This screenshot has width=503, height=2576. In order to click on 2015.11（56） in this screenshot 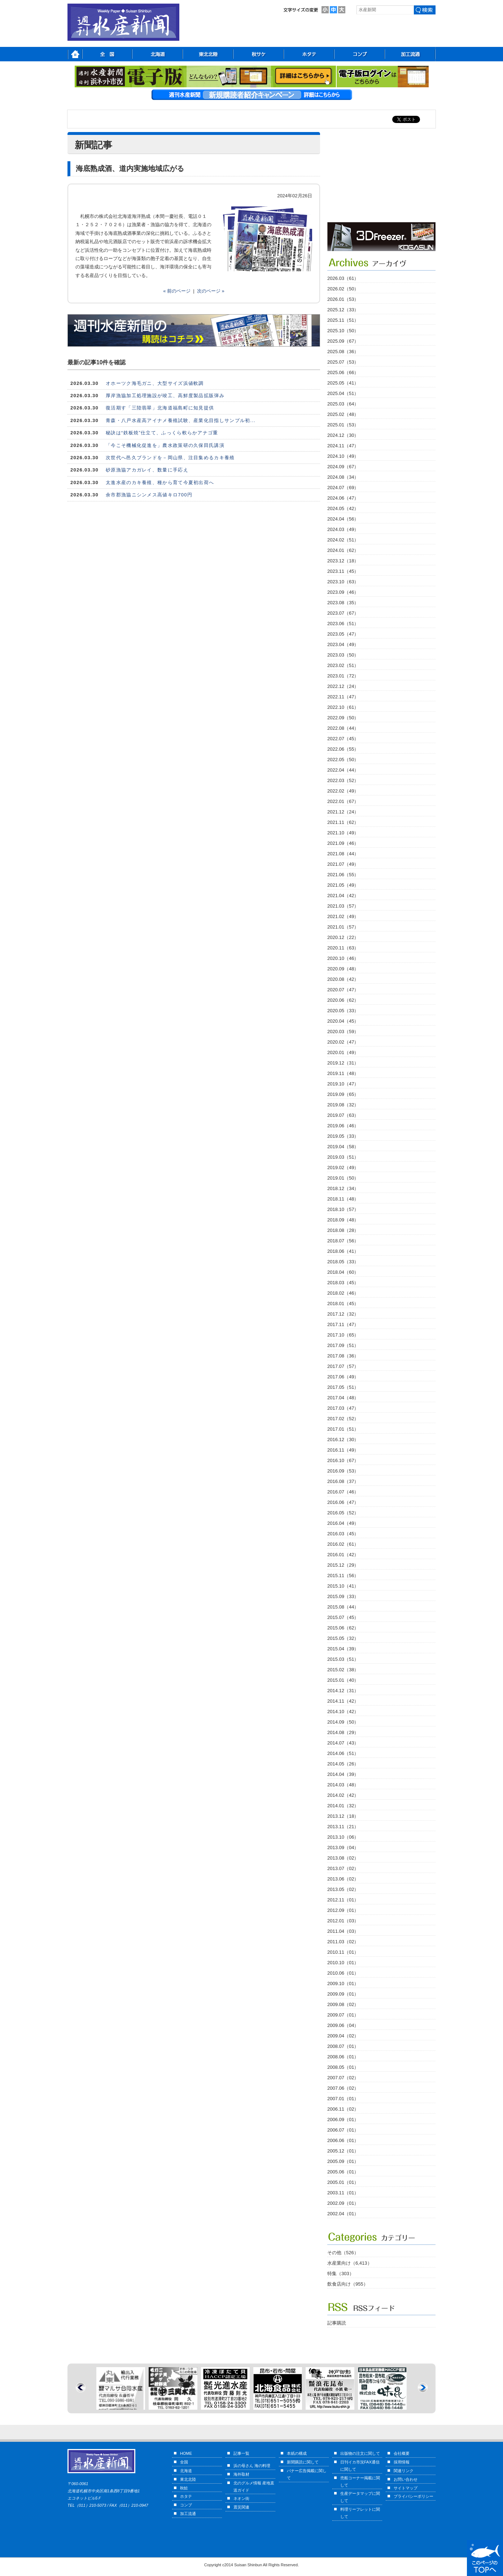, I will do `click(343, 1575)`.